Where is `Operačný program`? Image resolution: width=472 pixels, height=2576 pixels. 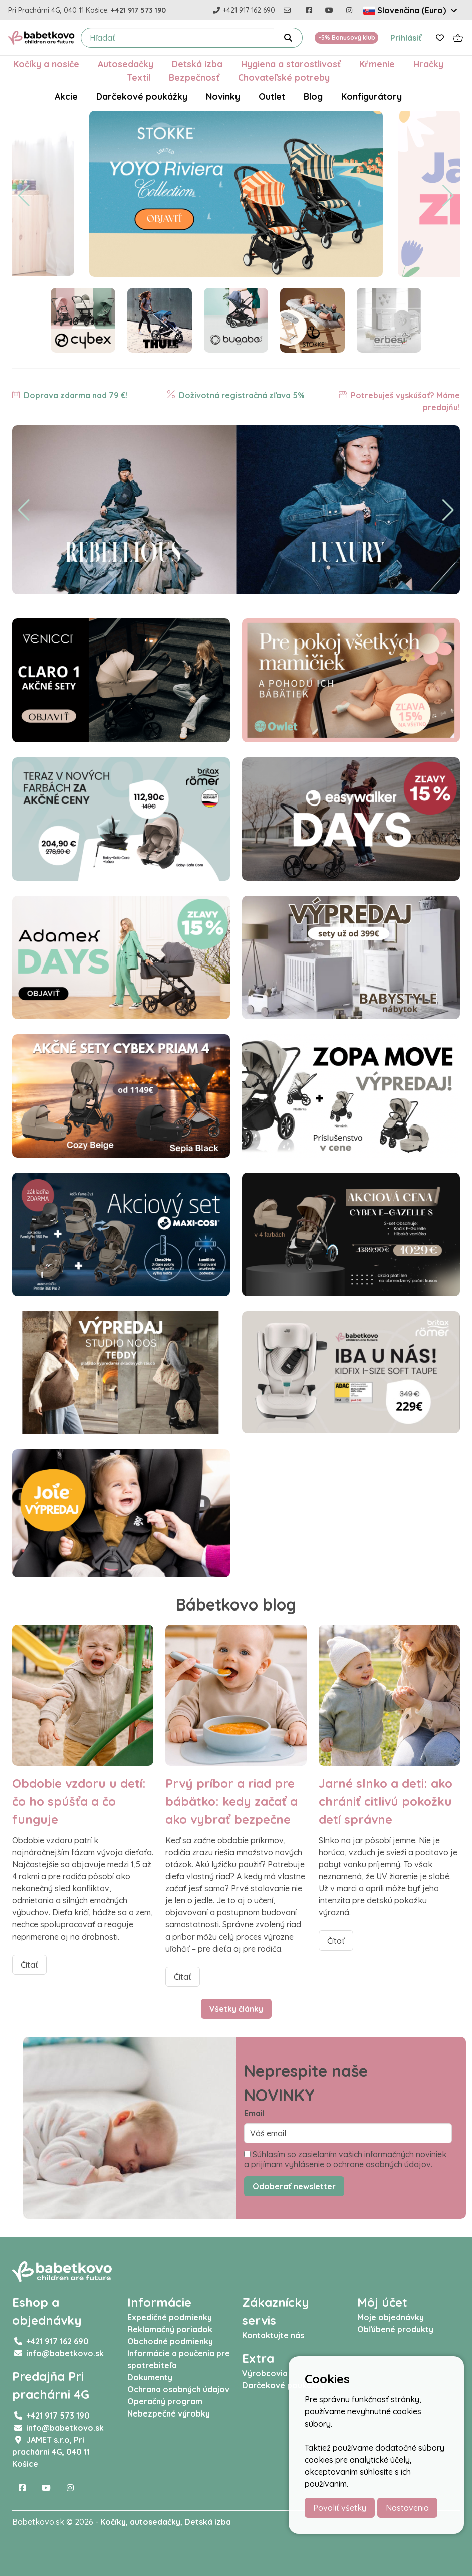 Operačný program is located at coordinates (164, 2401).